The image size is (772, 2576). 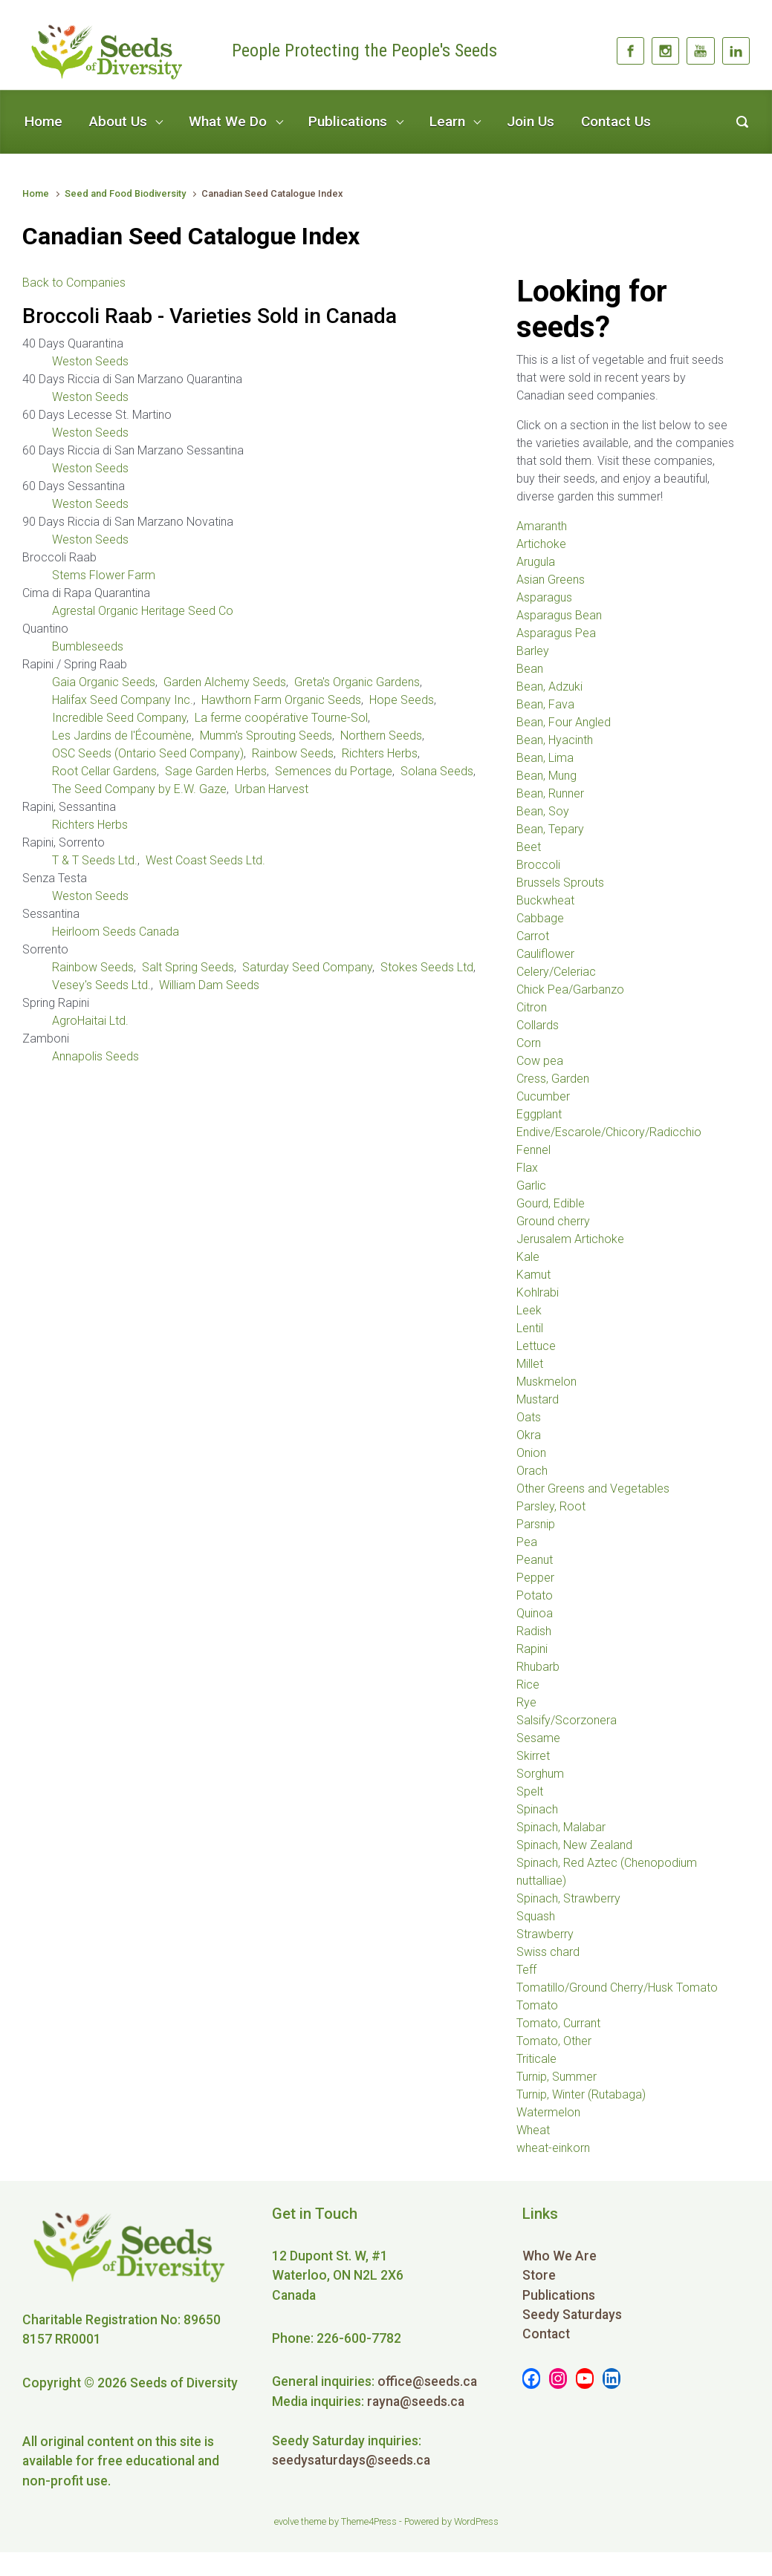 I want to click on Brussels Sprouts, so click(x=560, y=882).